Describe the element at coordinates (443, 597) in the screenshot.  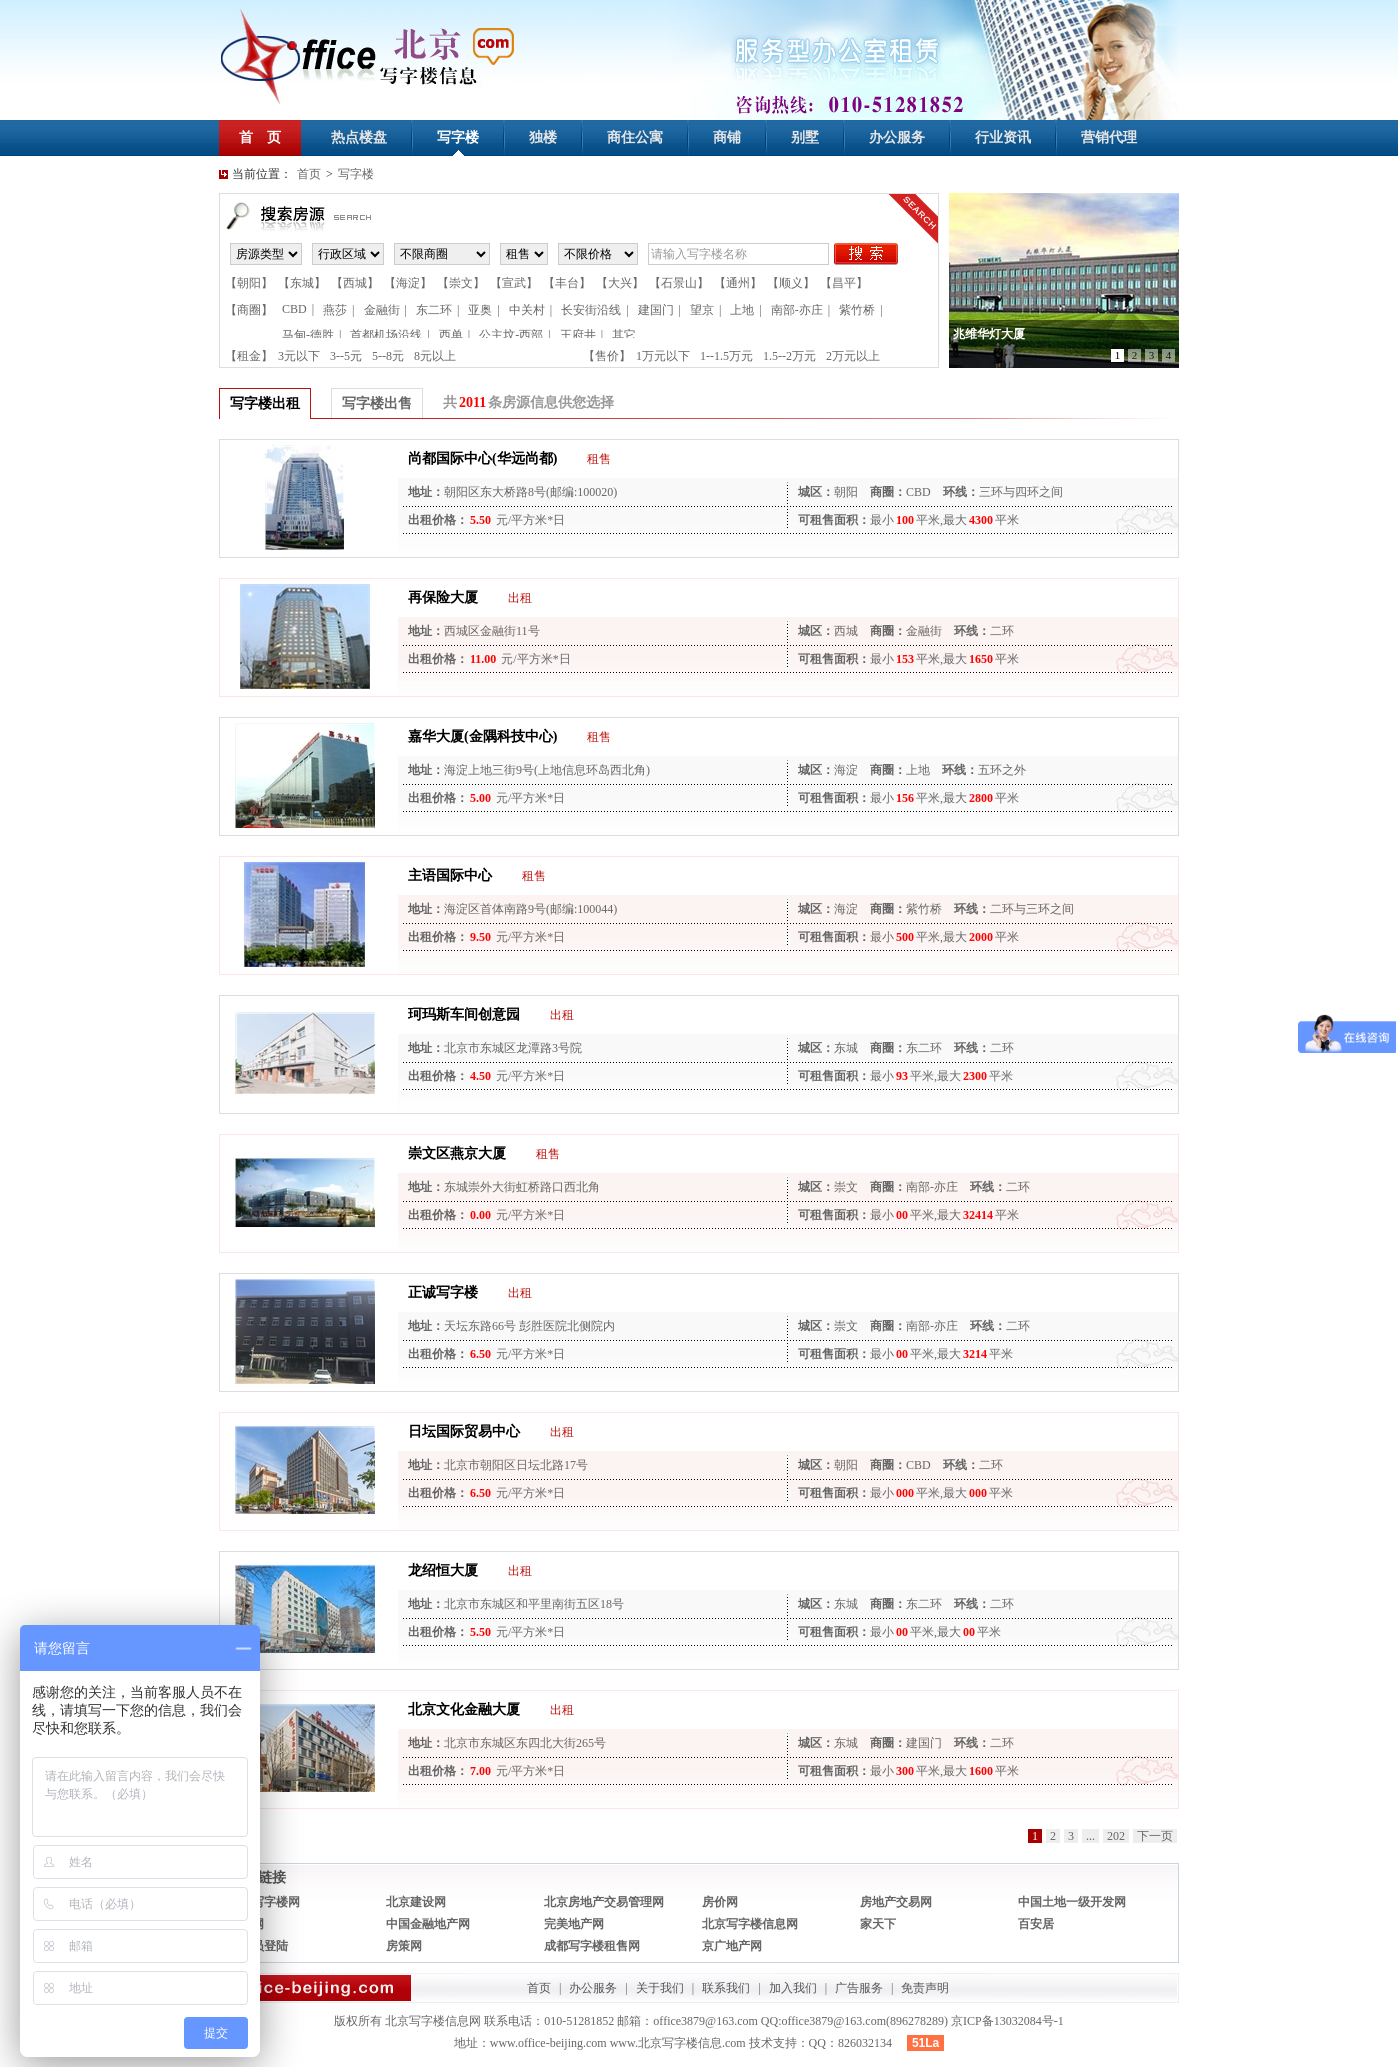
I see `再保险大厦` at that location.